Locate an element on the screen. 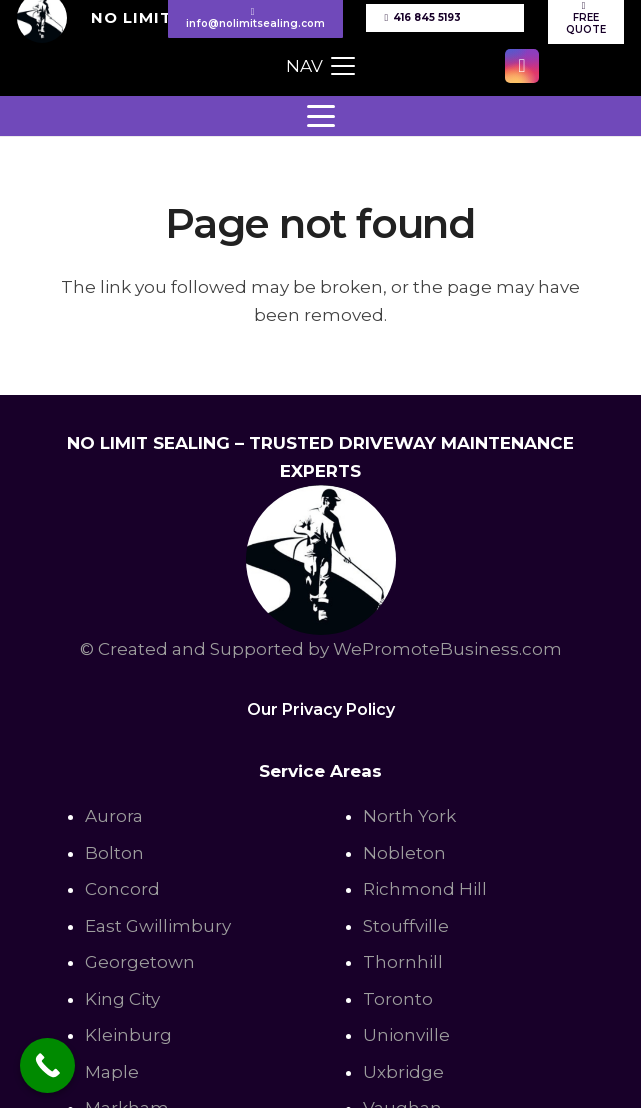 This screenshot has width=641, height=1108. East Gwillimbury is located at coordinates (158, 926).